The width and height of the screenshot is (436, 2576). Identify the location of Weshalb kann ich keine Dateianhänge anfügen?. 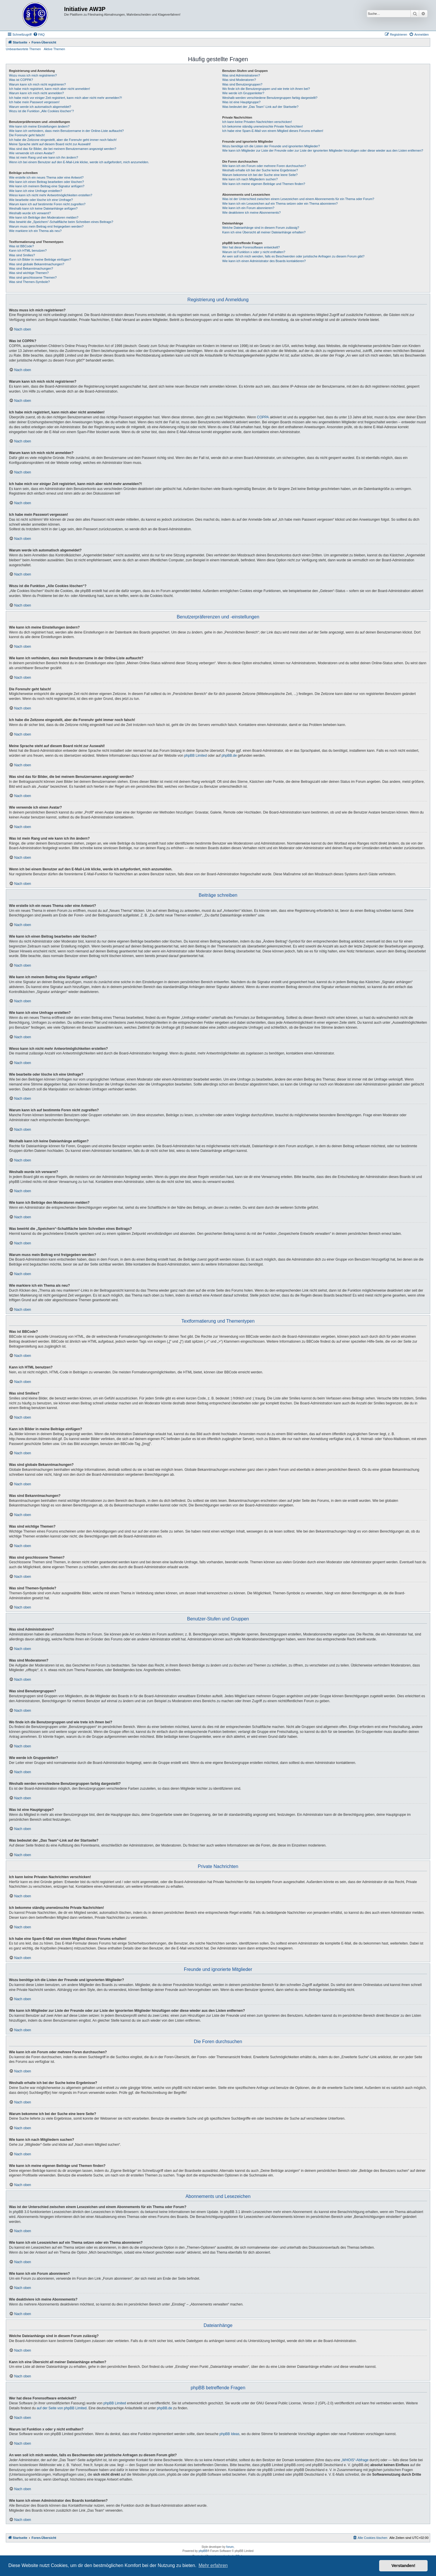
(43, 208).